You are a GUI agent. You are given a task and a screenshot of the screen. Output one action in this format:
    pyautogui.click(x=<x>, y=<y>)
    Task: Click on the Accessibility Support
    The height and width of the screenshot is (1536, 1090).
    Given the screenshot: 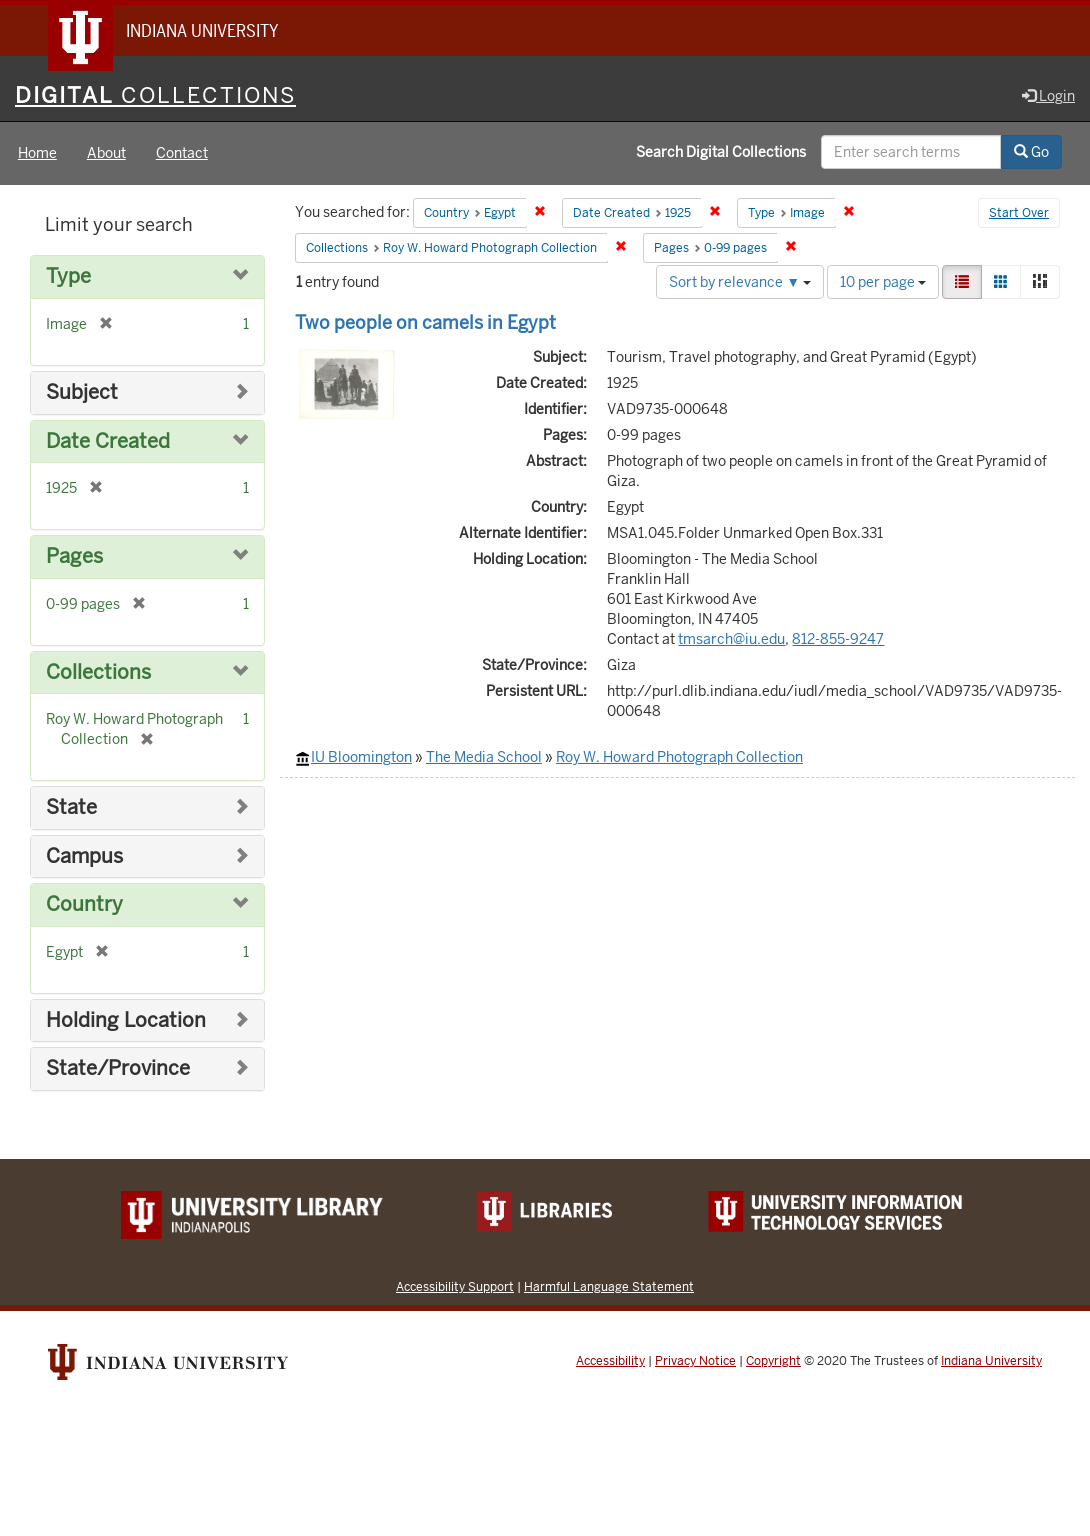 What is the action you would take?
    pyautogui.click(x=455, y=1286)
    